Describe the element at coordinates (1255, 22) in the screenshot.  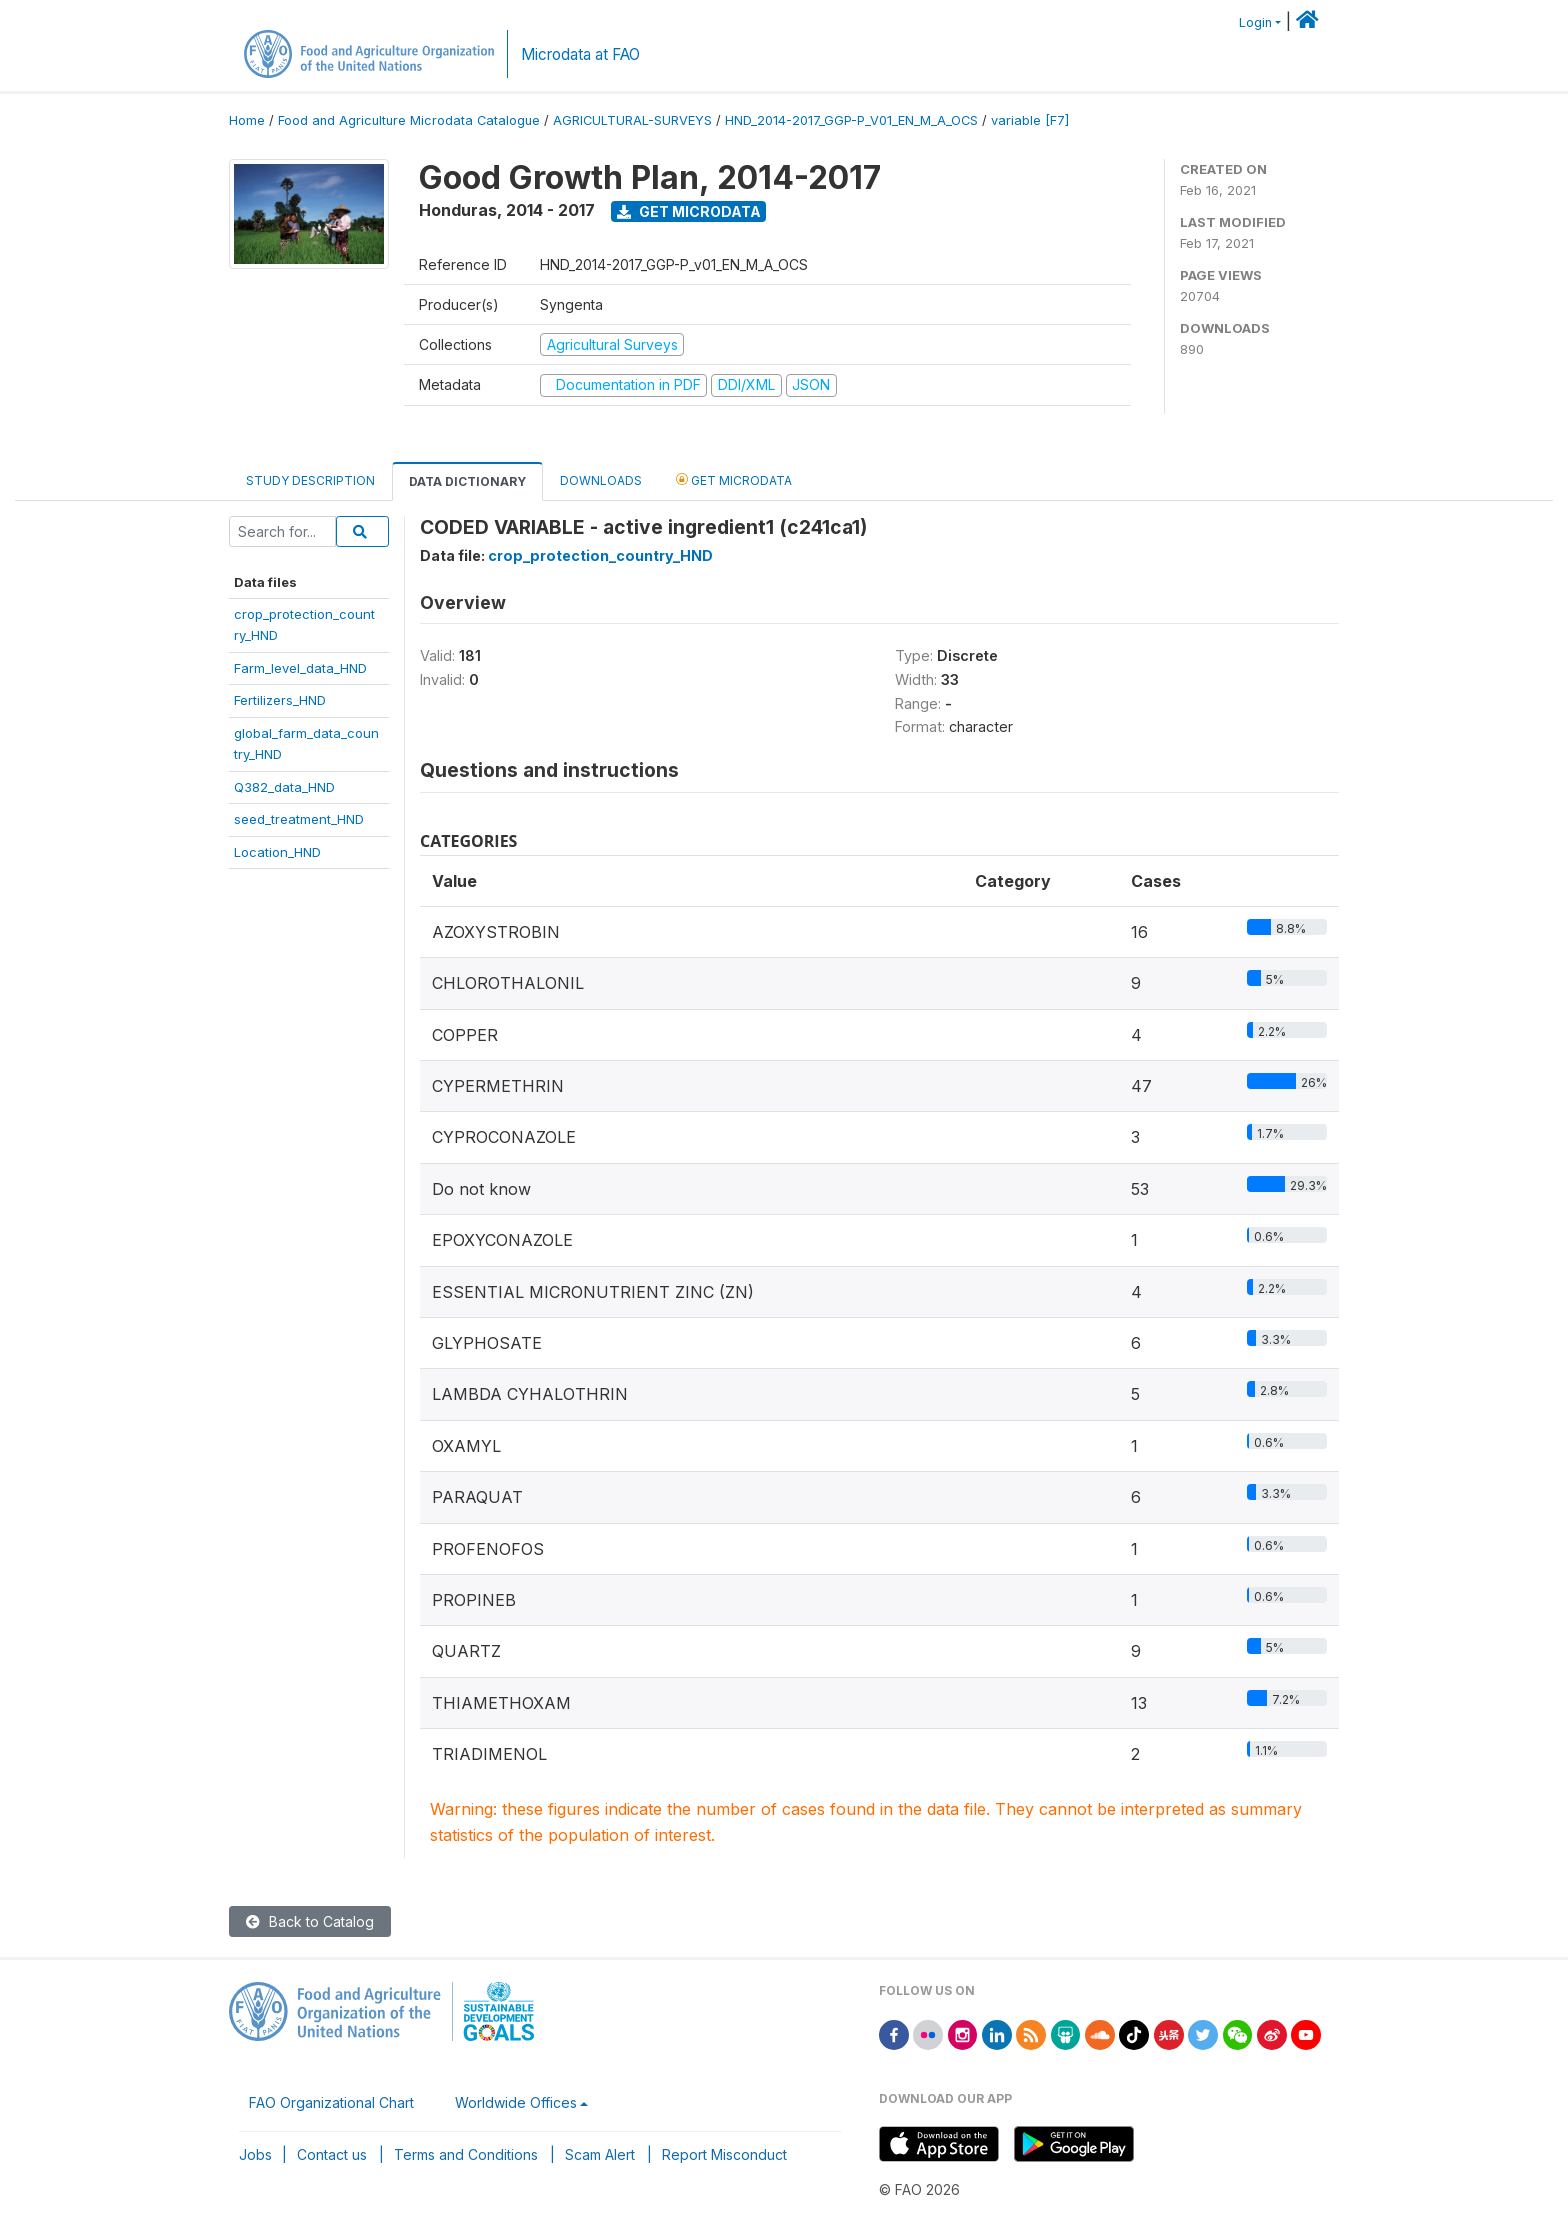
I see `Login` at that location.